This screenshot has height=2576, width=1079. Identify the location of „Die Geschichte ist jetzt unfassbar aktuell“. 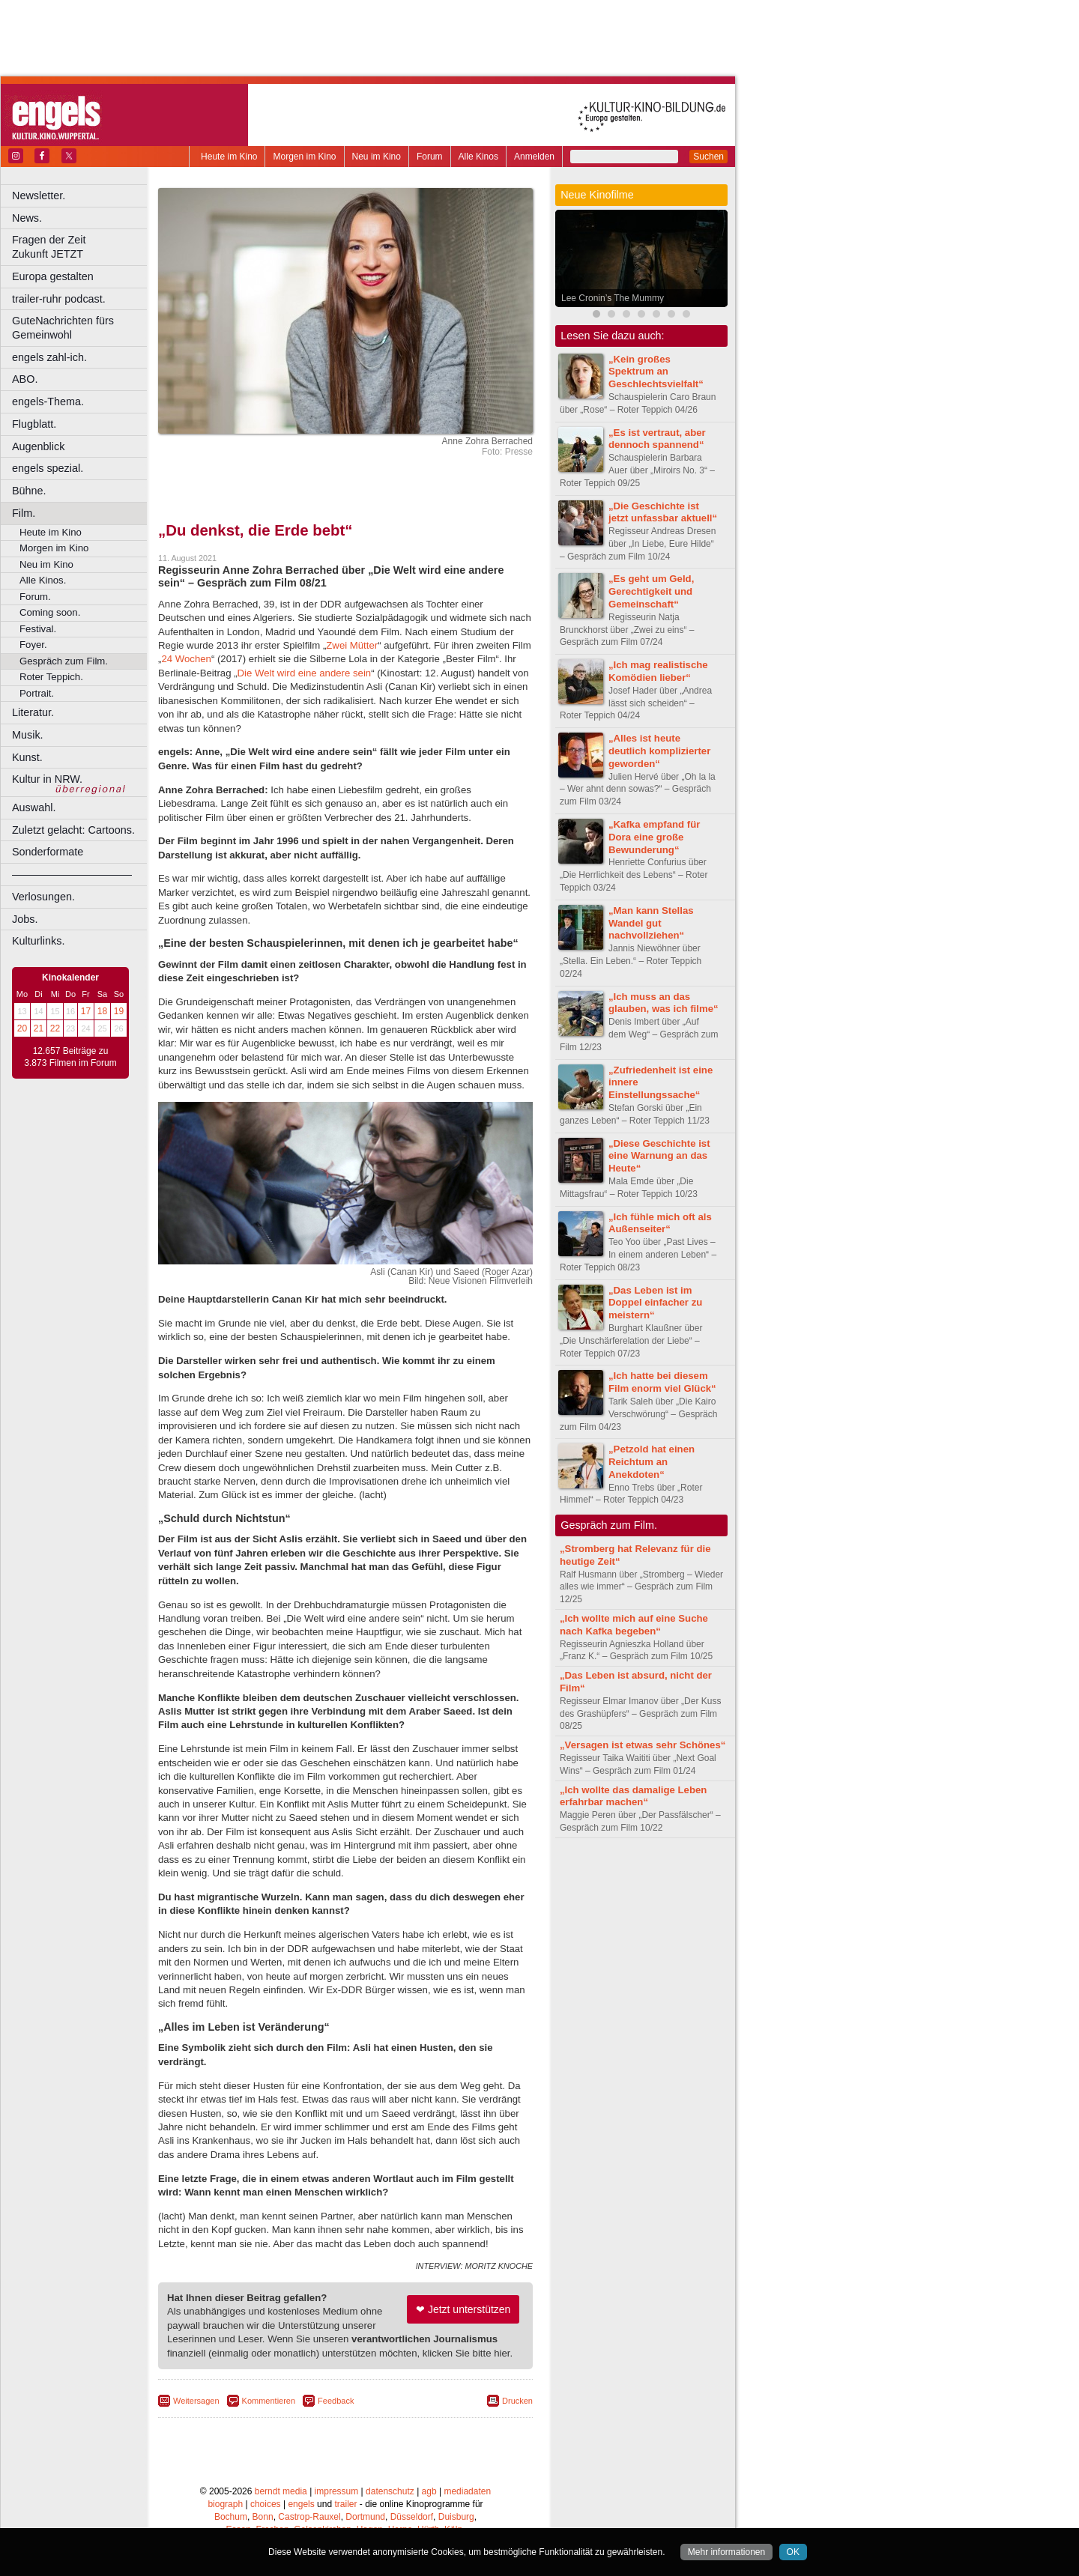
(662, 512).